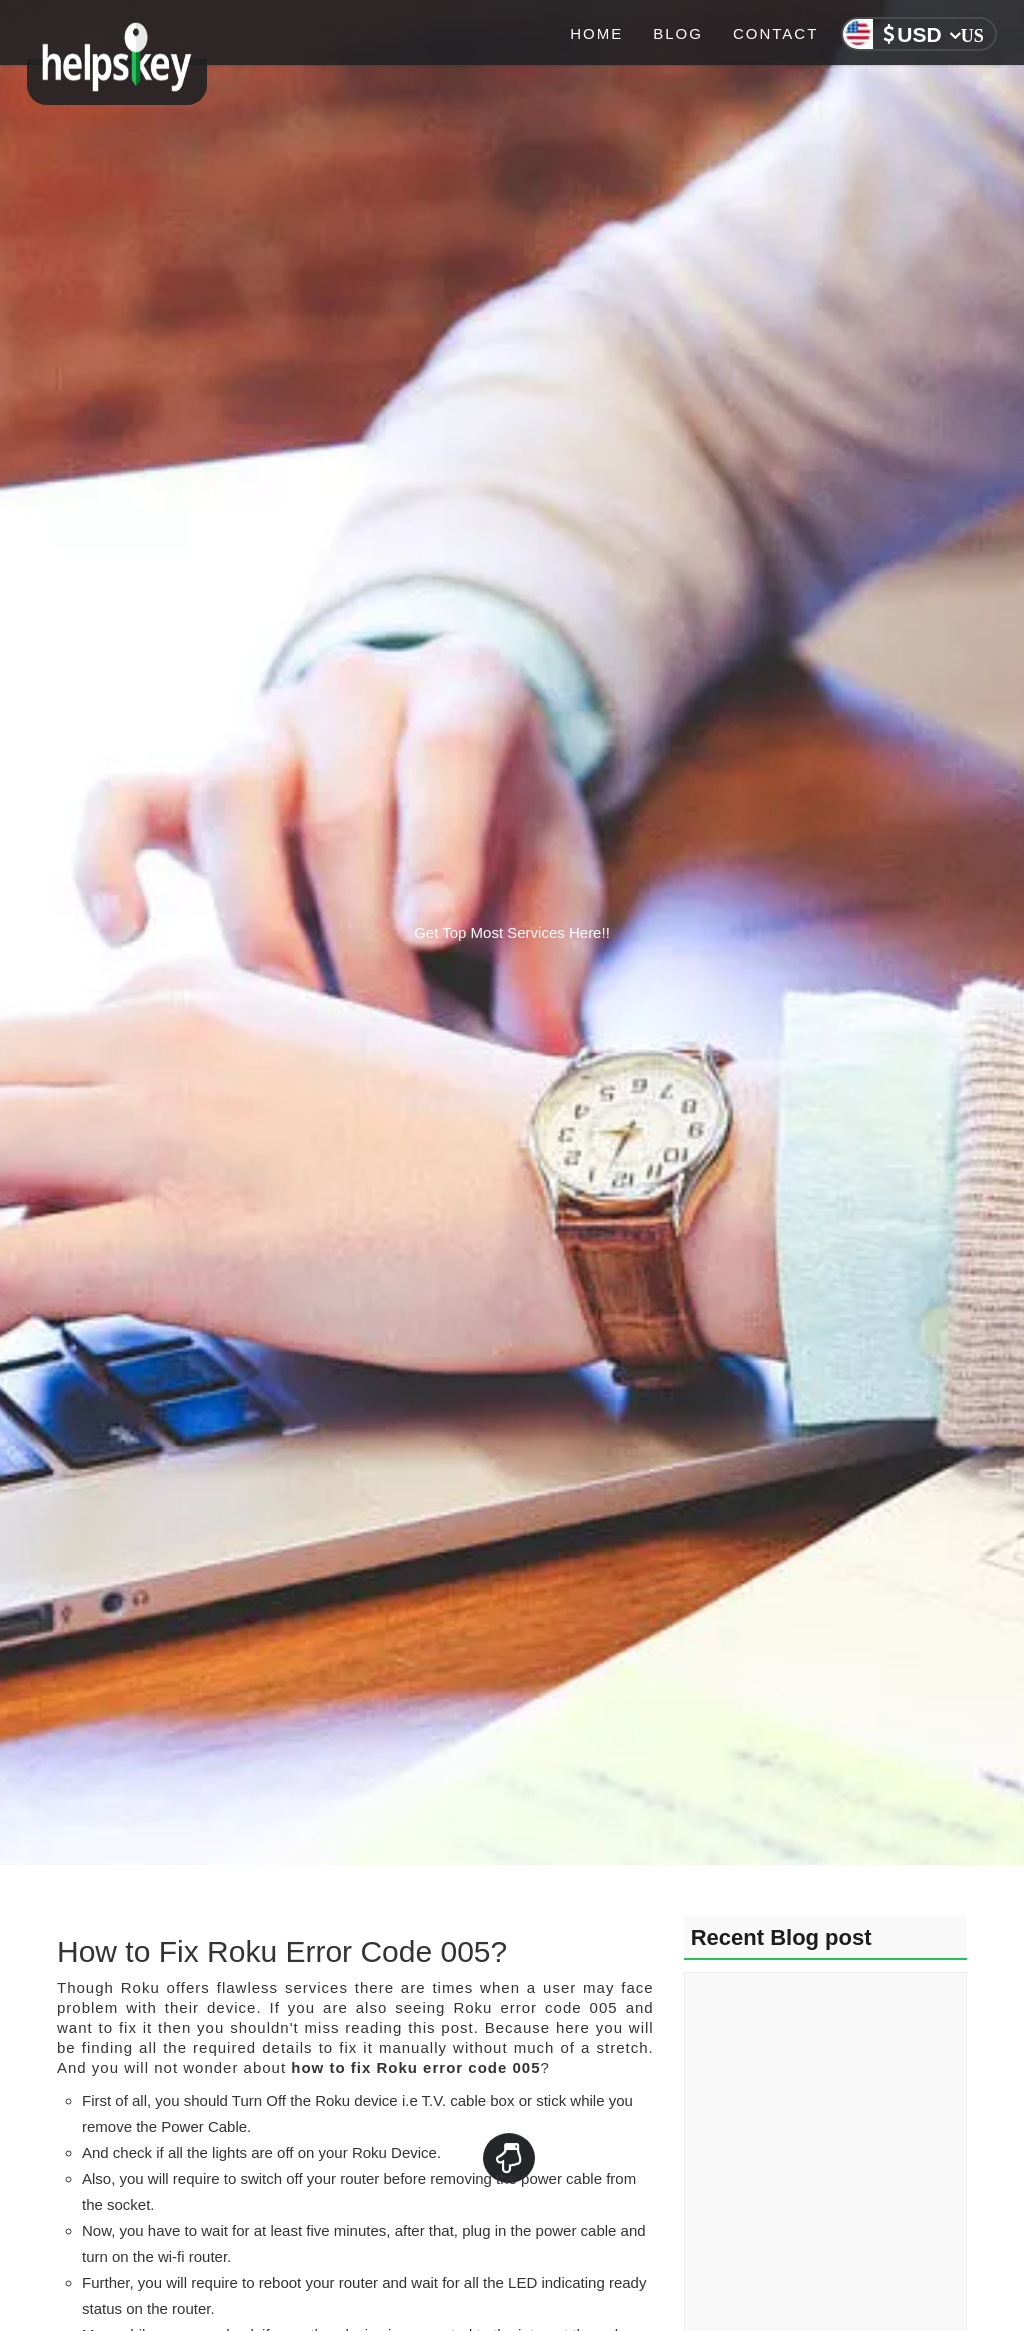 Image resolution: width=1024 pixels, height=2331 pixels. Describe the element at coordinates (596, 33) in the screenshot. I see `Home` at that location.